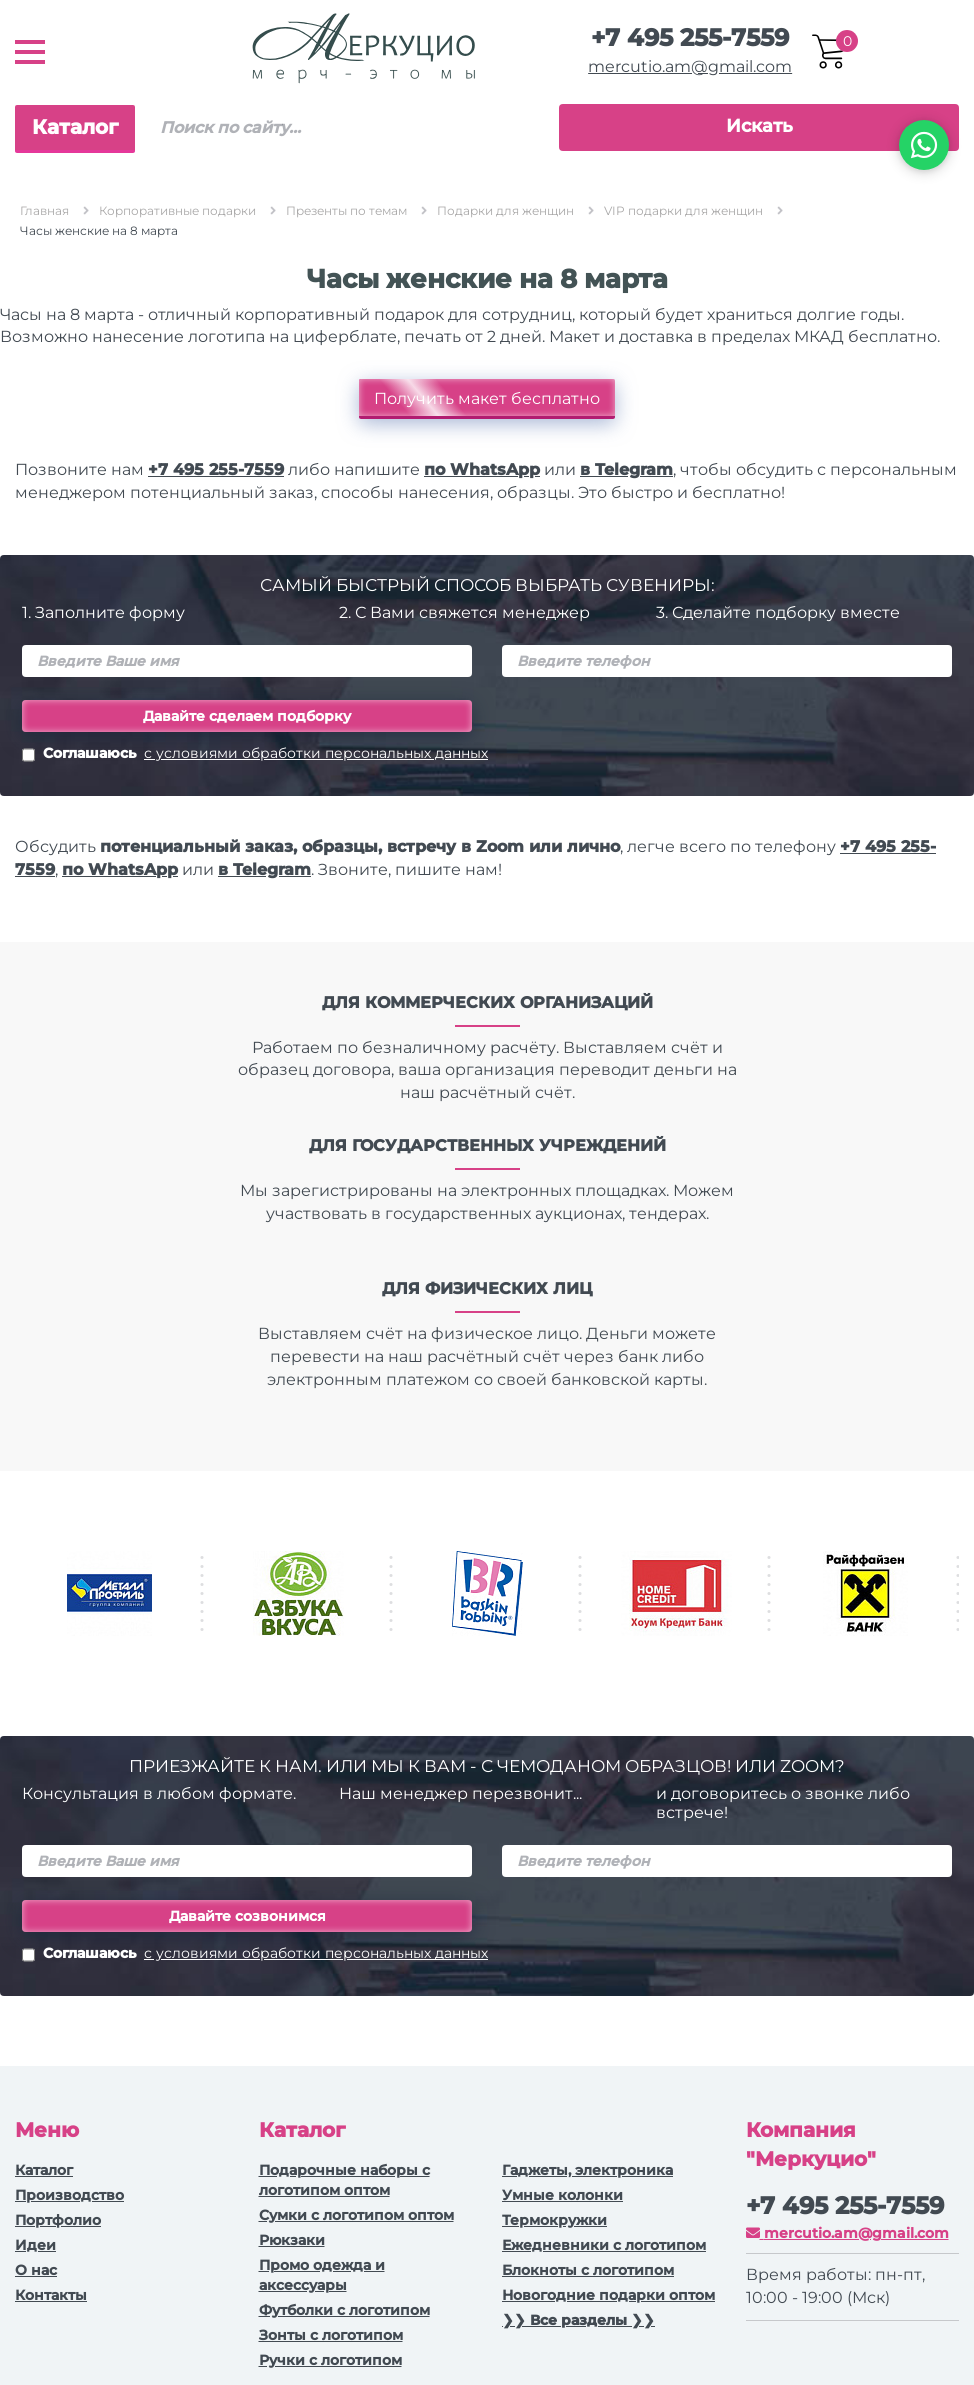 The image size is (974, 2385). Describe the element at coordinates (330, 2360) in the screenshot. I see `Ручки с логотипом` at that location.